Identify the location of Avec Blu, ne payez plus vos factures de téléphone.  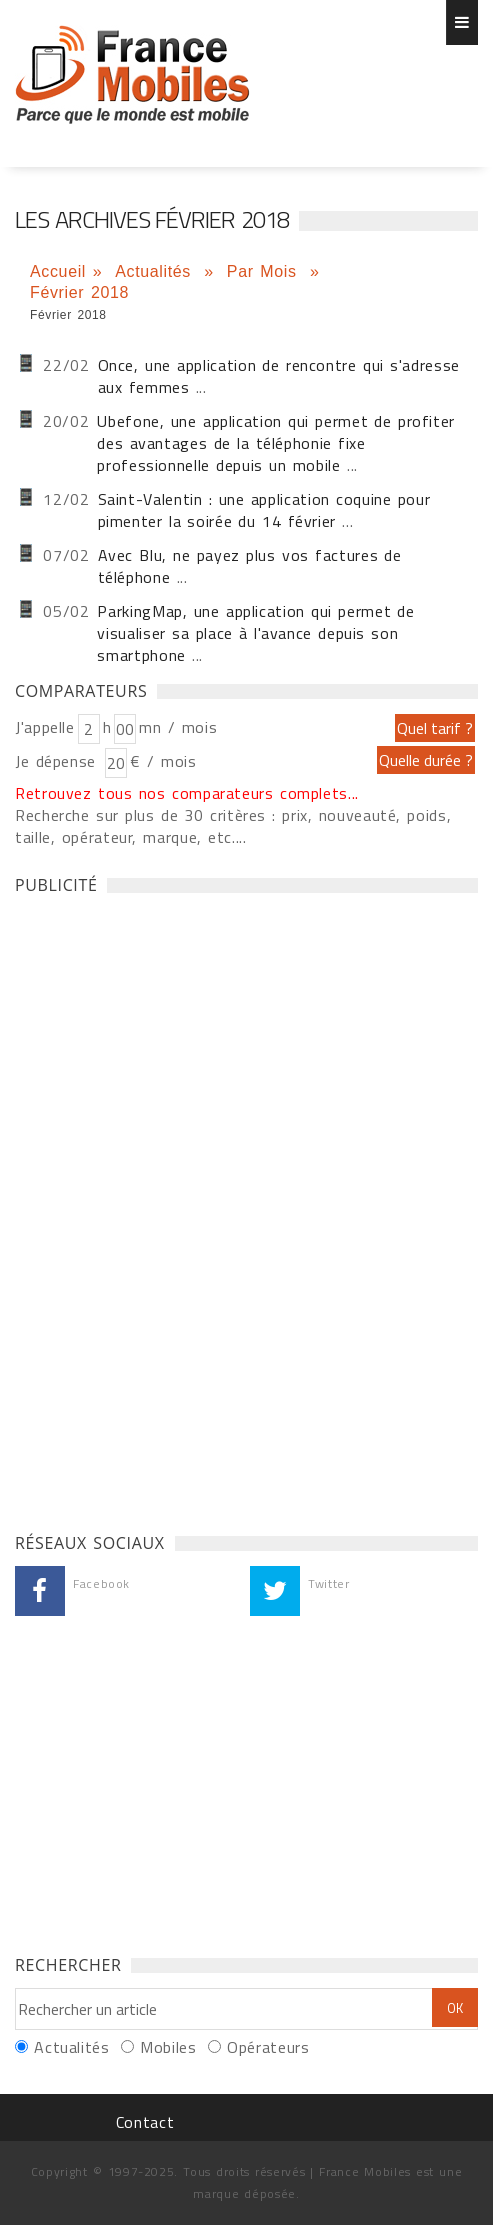
(250, 566).